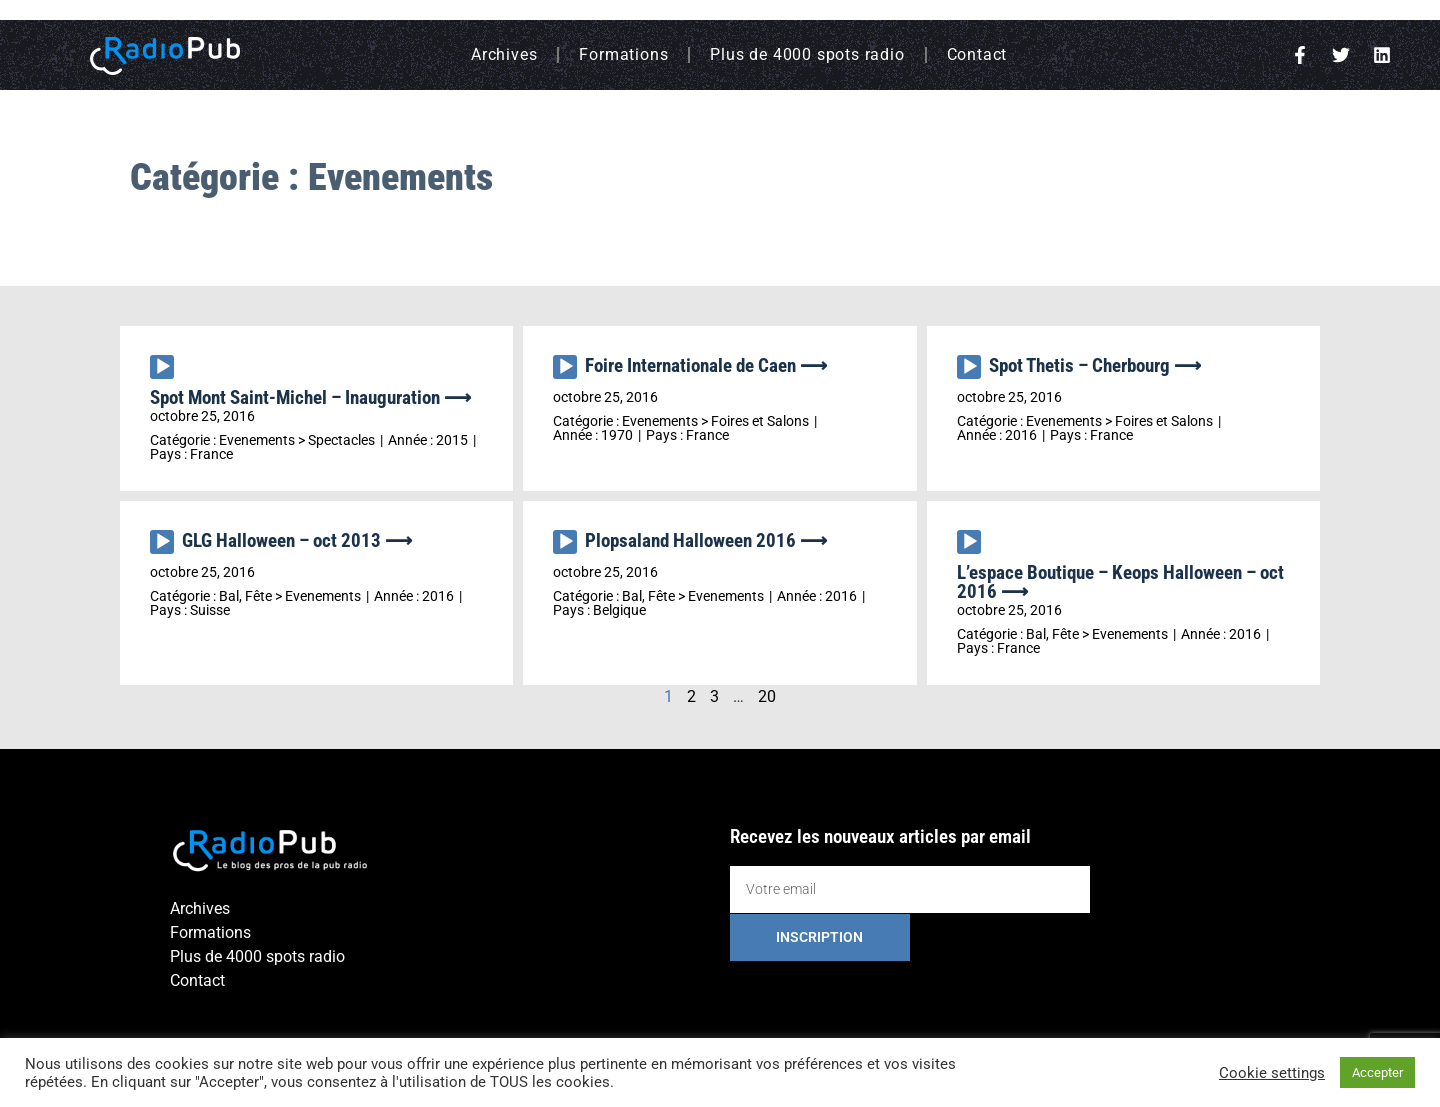  Describe the element at coordinates (297, 540) in the screenshot. I see `GLG Halloween – oct 2013 ⟶` at that location.